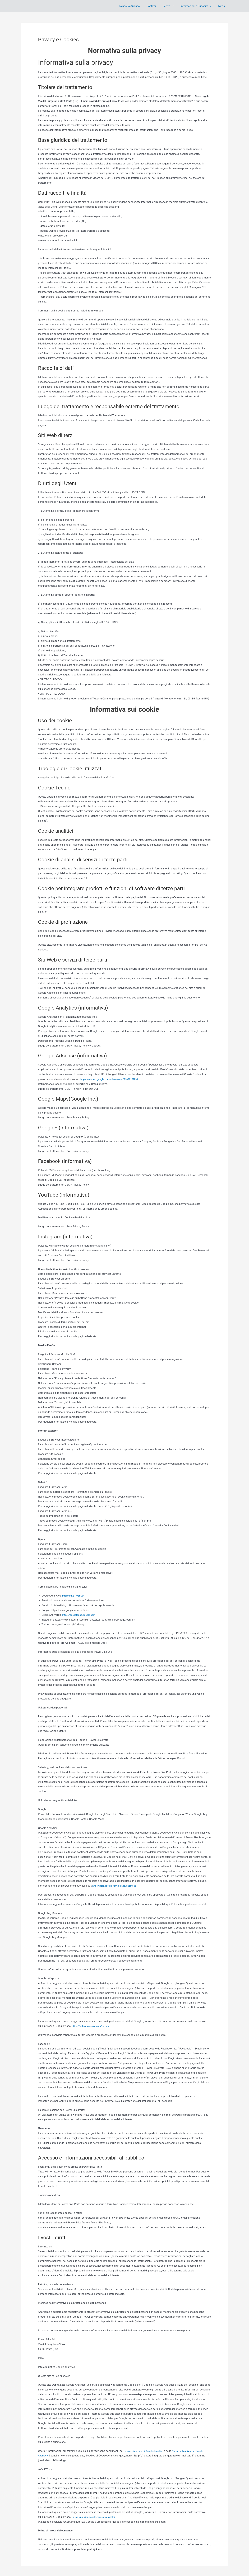 The image size is (249, 2576). Describe the element at coordinates (96, 2516) in the screenshot. I see `https://policies.google.com/privacy?hl=it` at that location.